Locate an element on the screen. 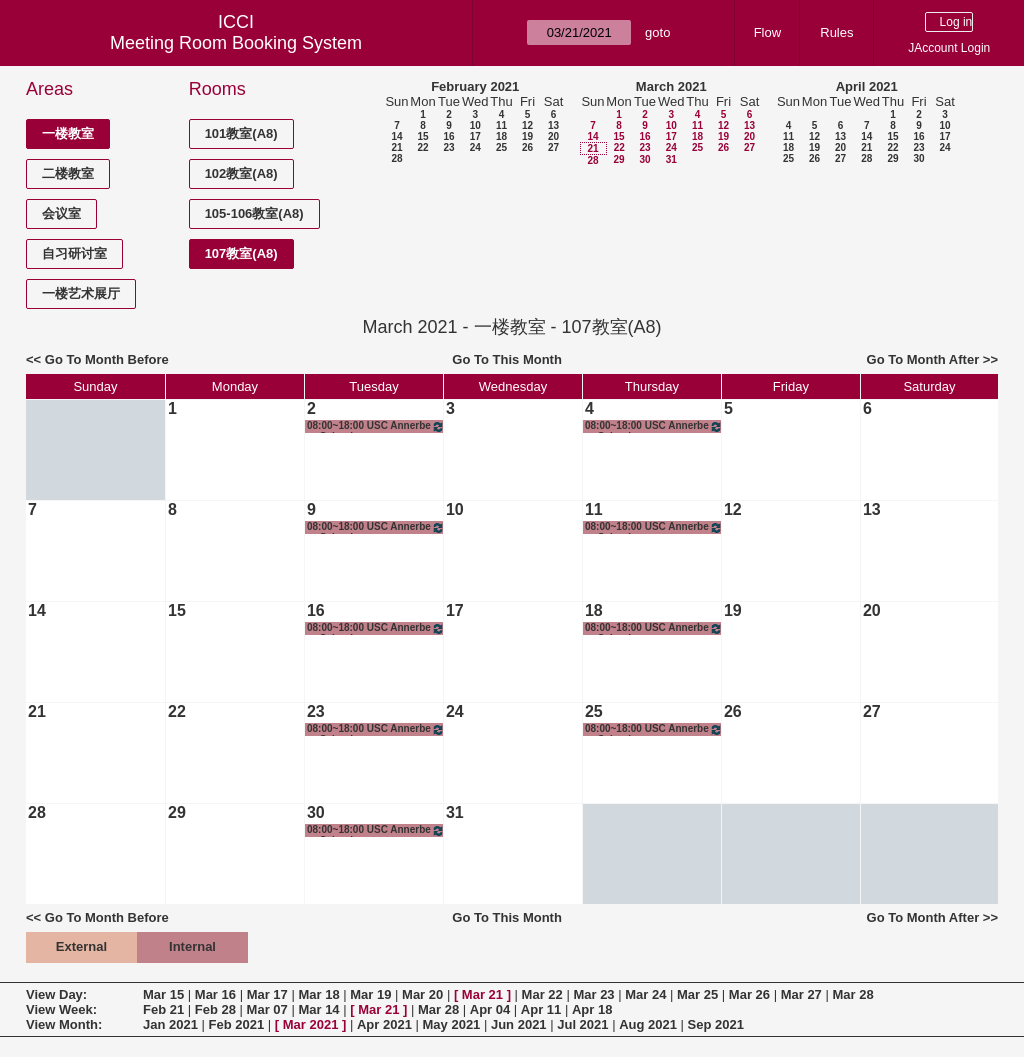  08:00~18:00 USC Annerberg School is located at coordinates (376, 426).